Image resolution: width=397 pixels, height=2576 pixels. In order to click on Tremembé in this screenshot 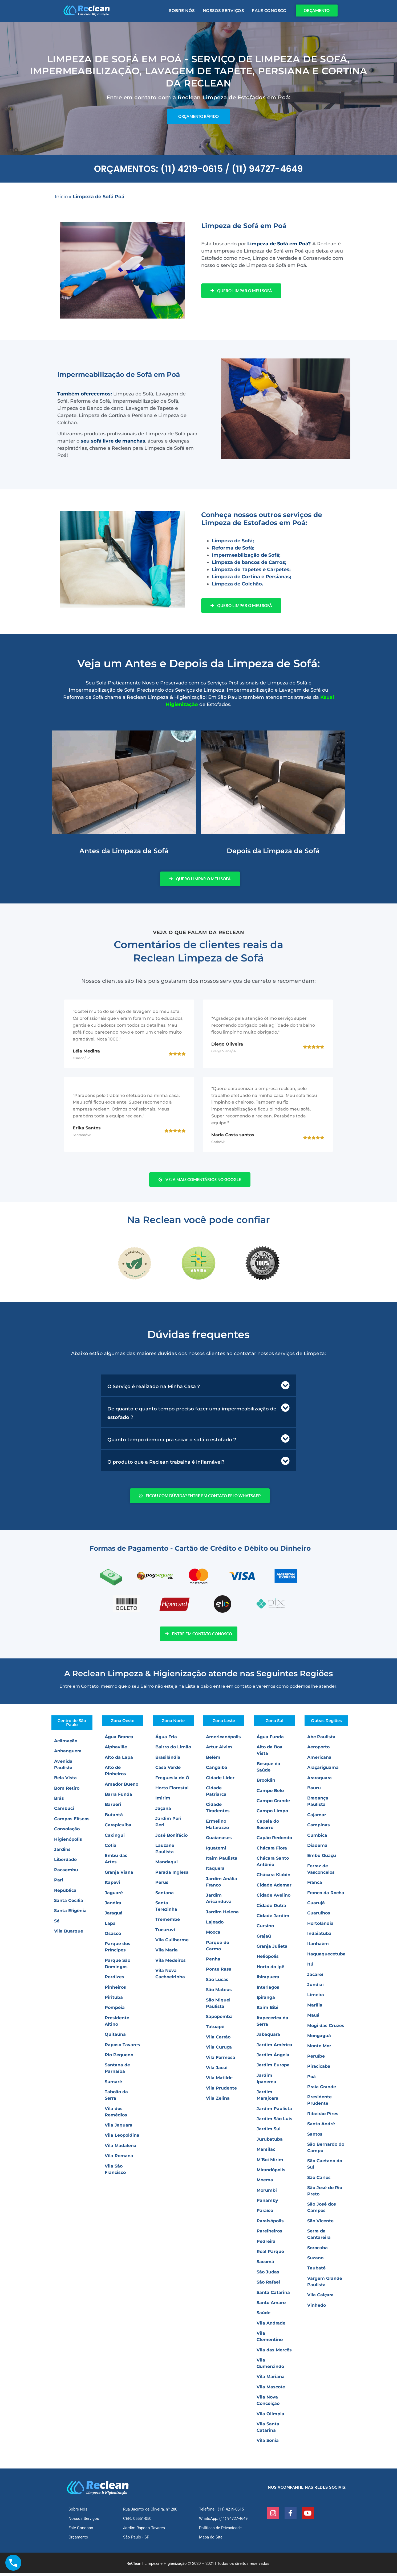, I will do `click(167, 1922)`.